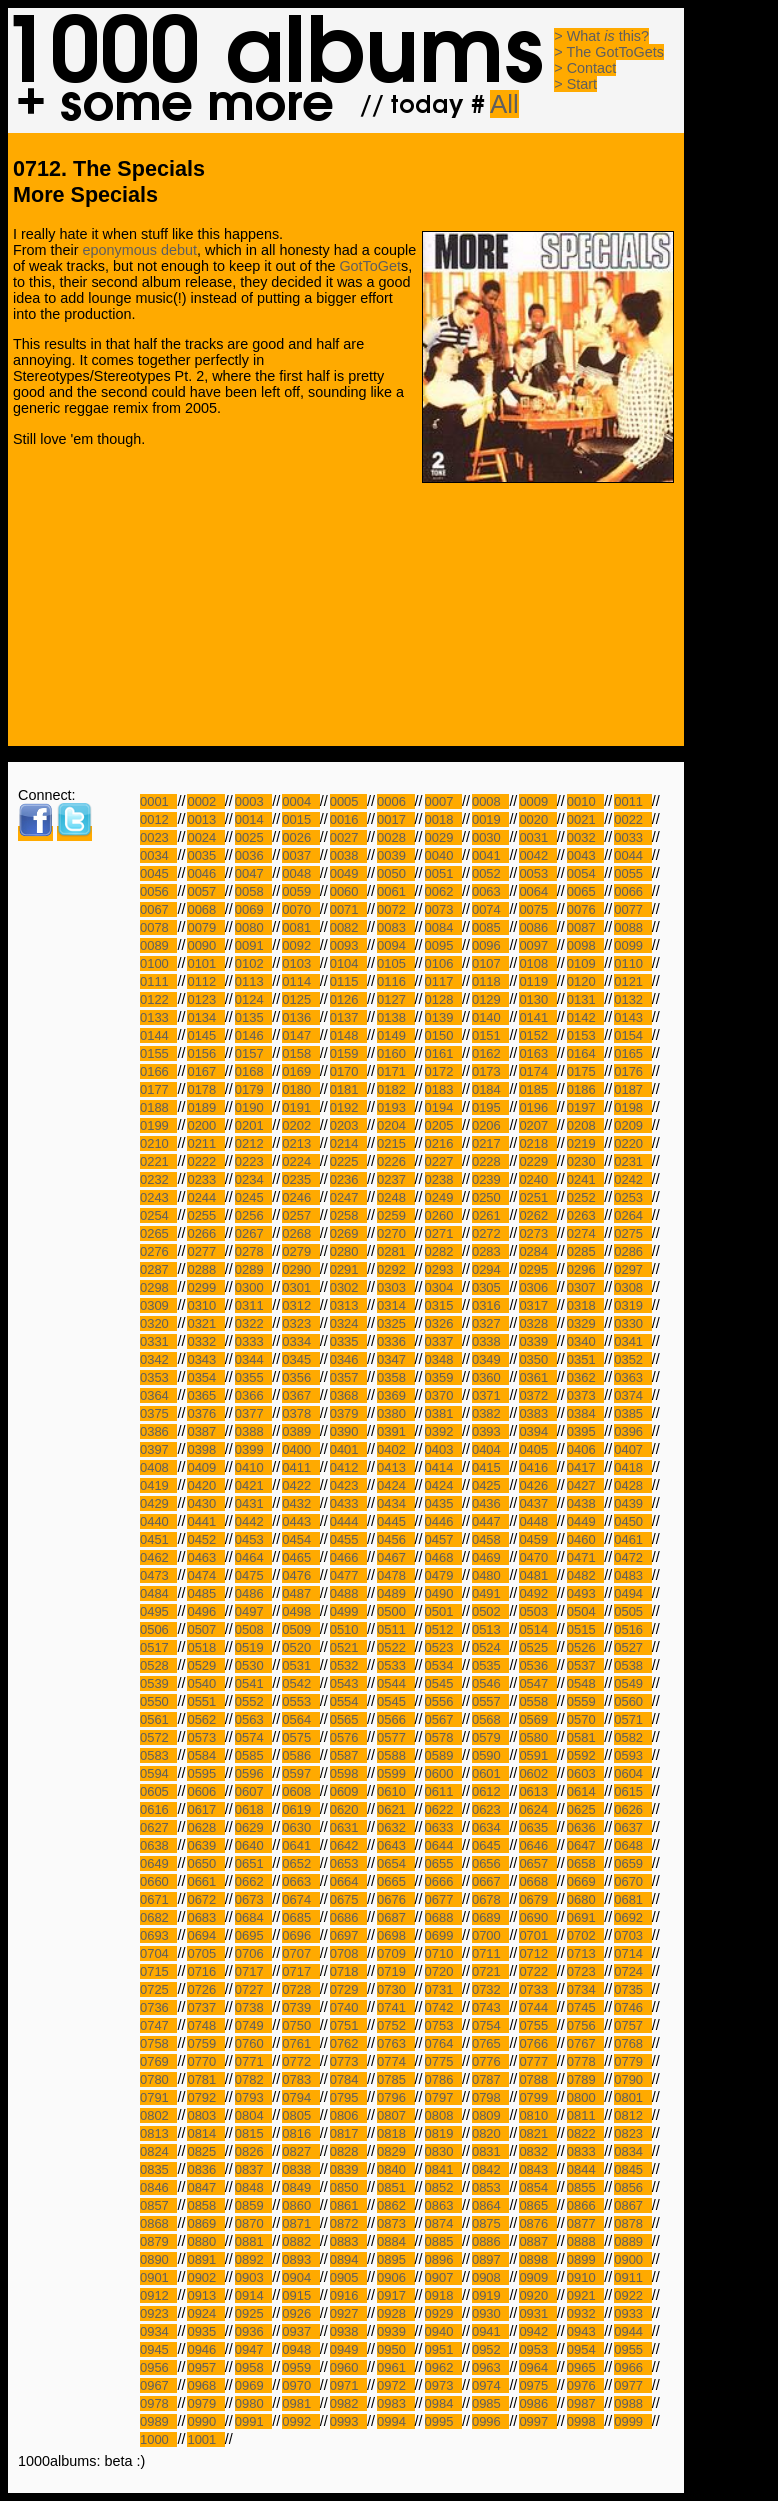 This screenshot has width=778, height=2501. Describe the element at coordinates (490, 2367) in the screenshot. I see `0963` at that location.